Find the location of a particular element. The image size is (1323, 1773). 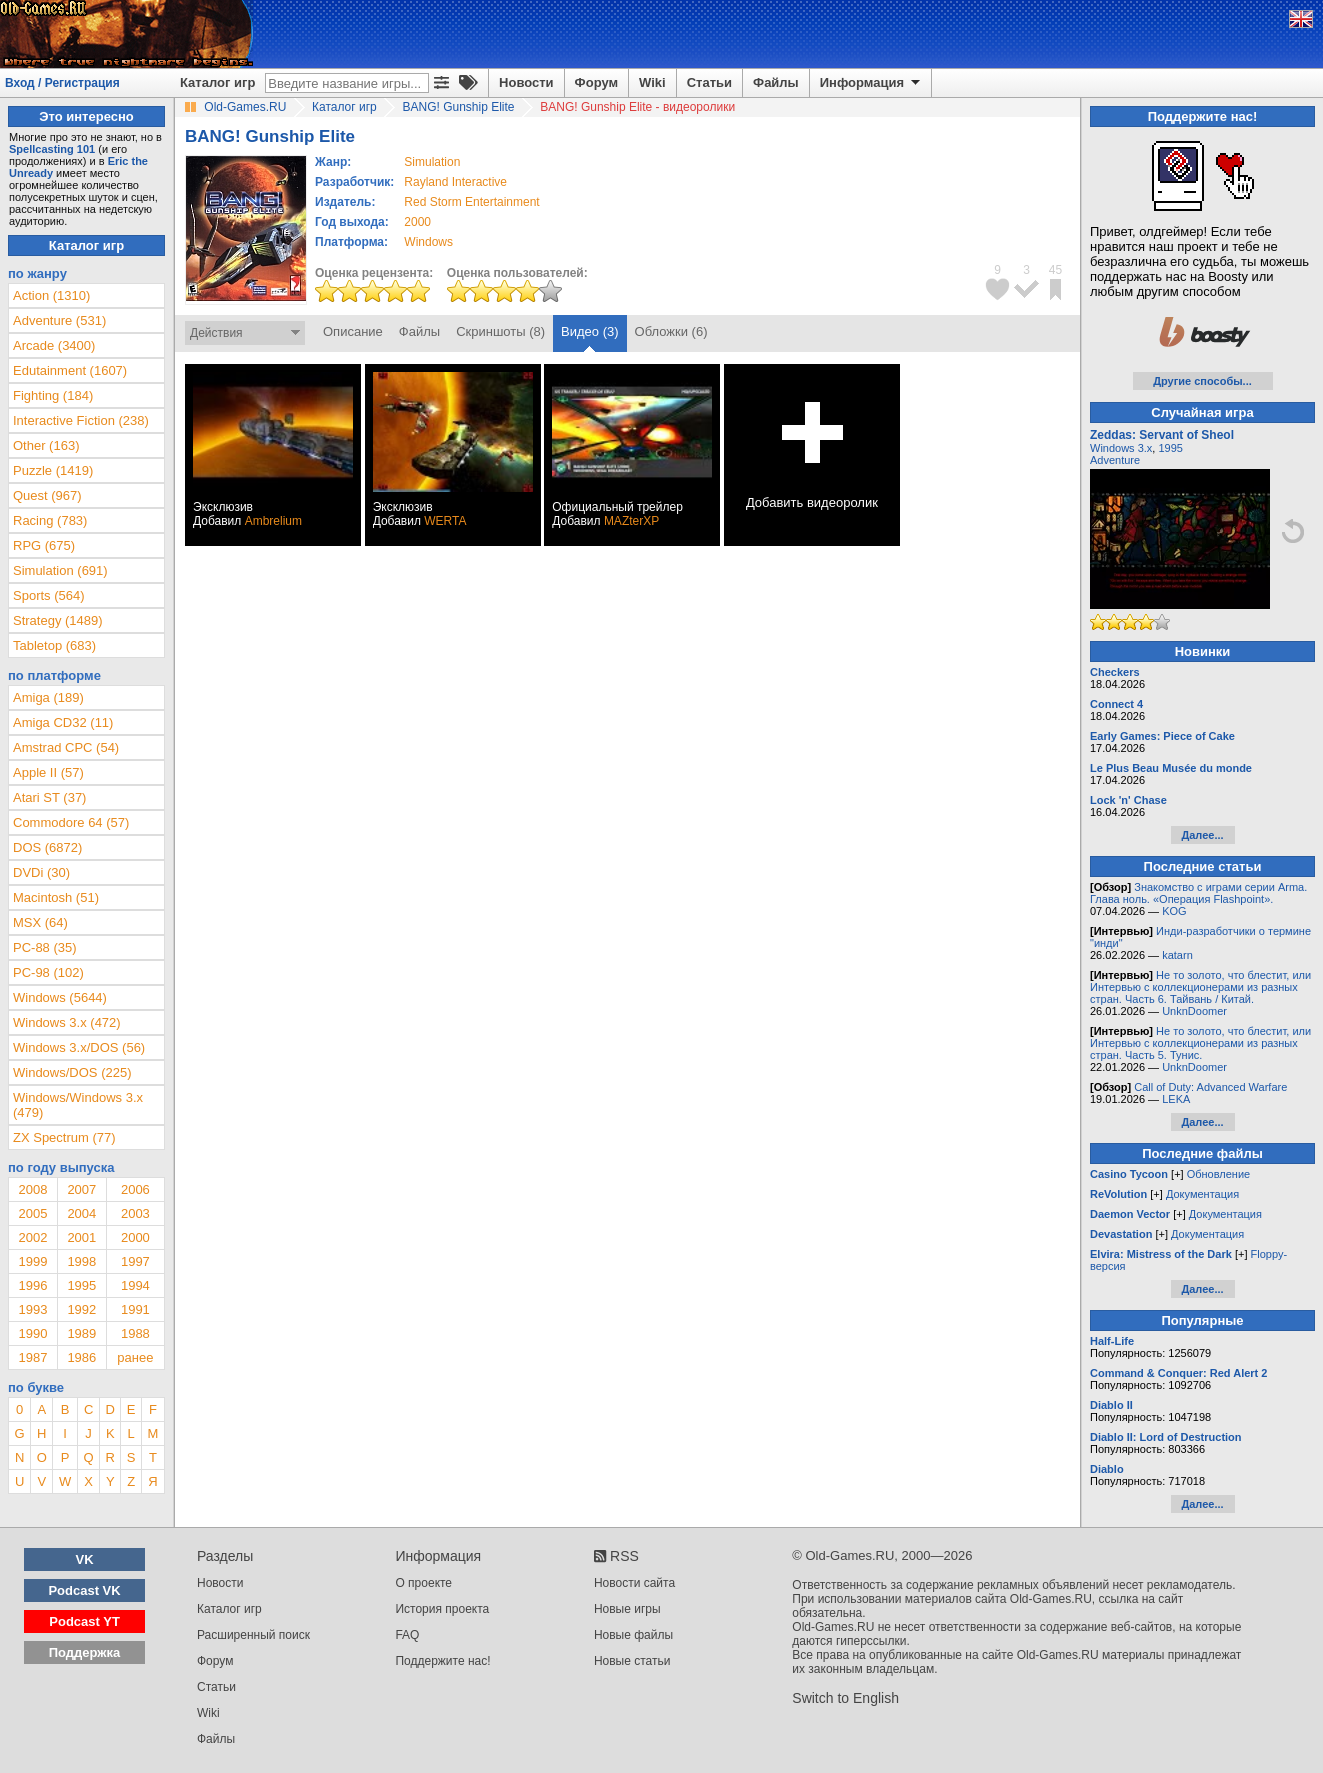

1990 is located at coordinates (32, 1333).